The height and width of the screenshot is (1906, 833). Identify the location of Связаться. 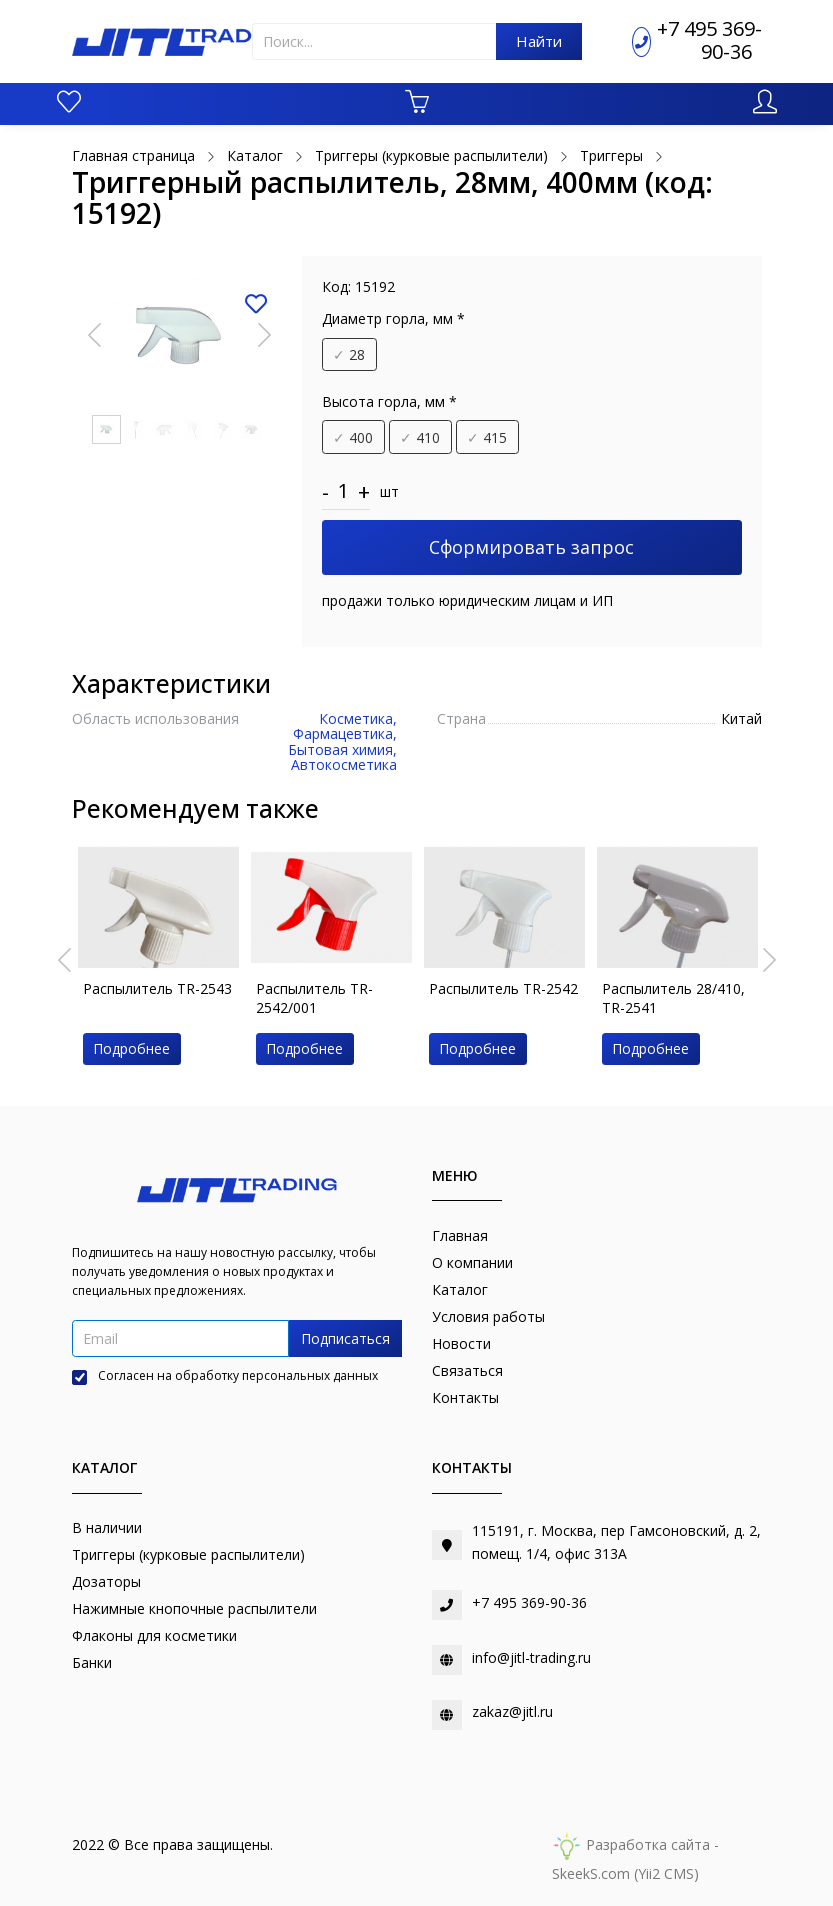
(467, 1370).